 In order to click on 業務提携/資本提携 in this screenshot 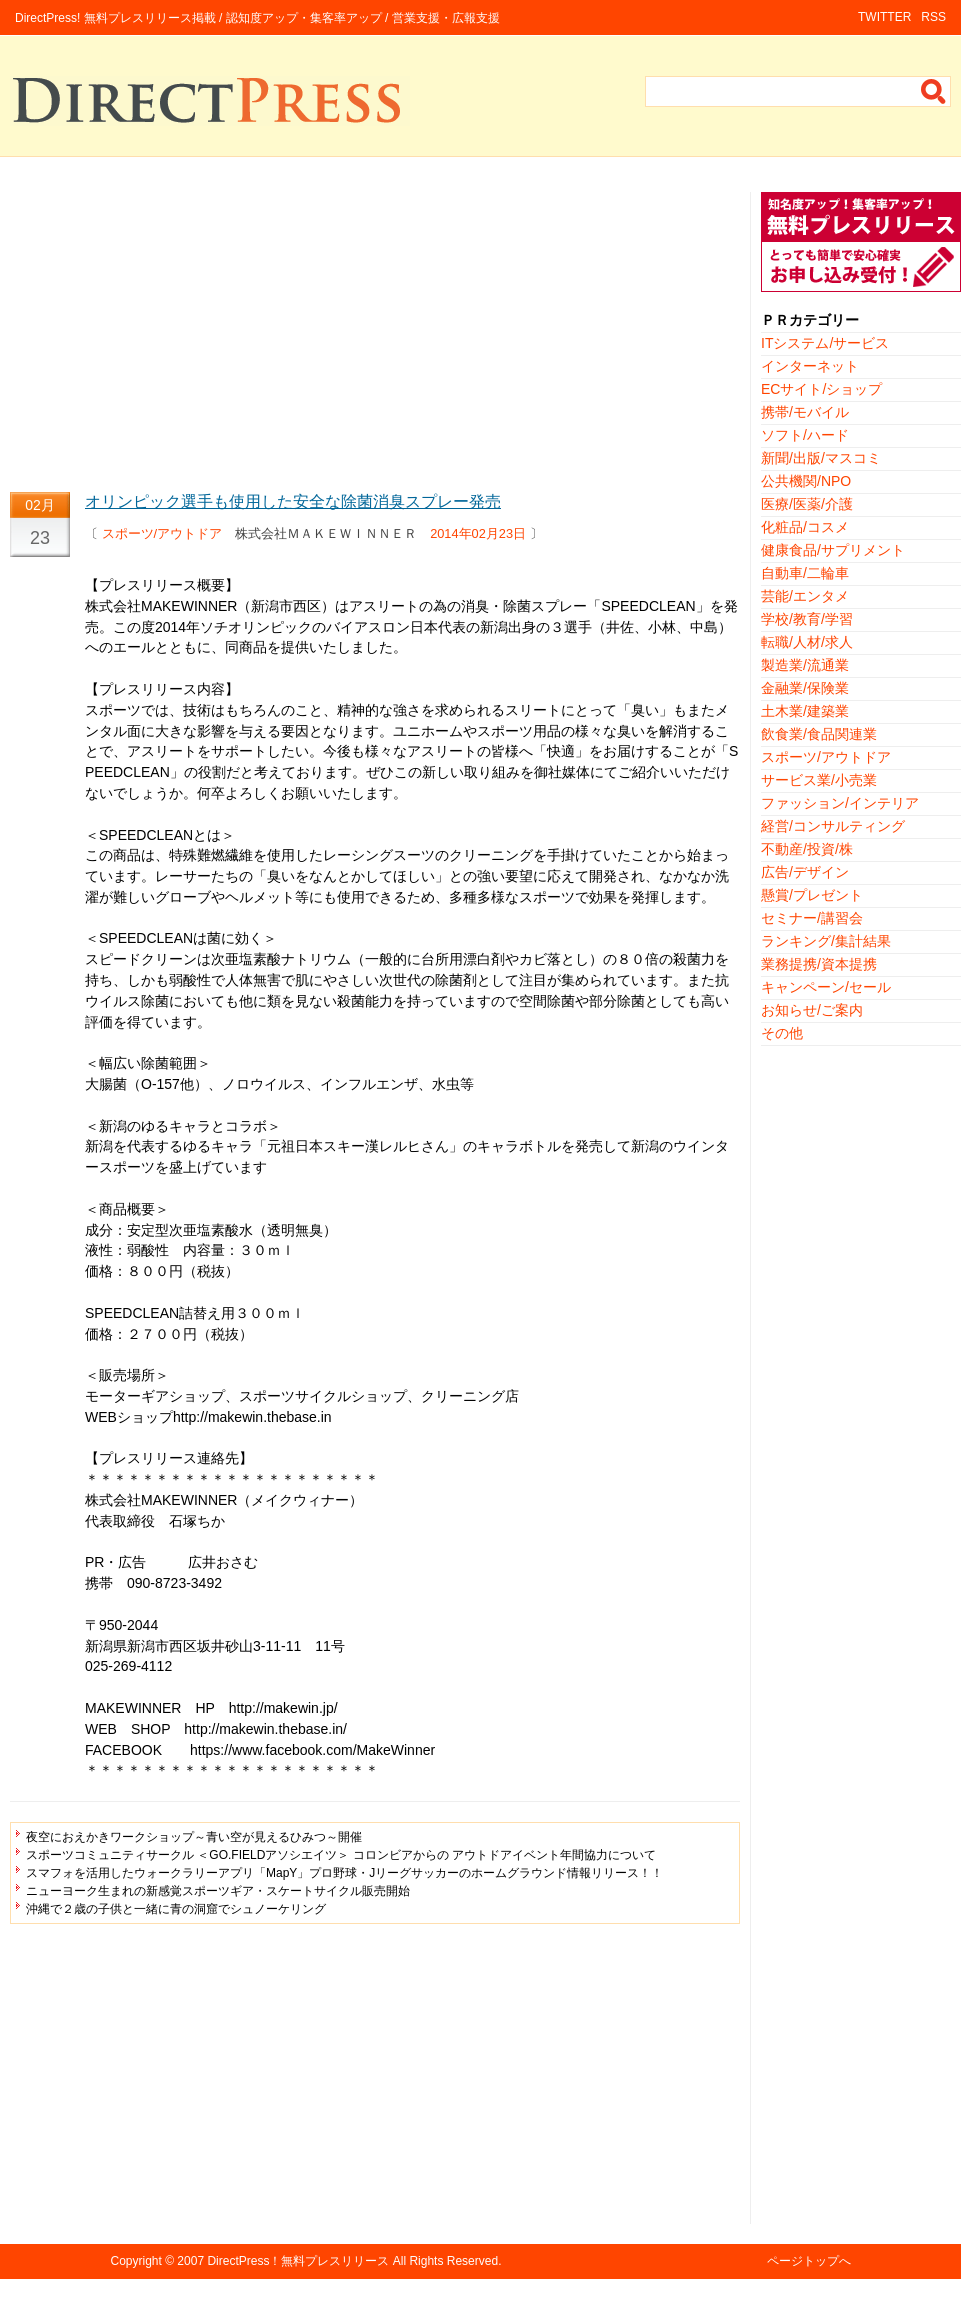, I will do `click(819, 964)`.